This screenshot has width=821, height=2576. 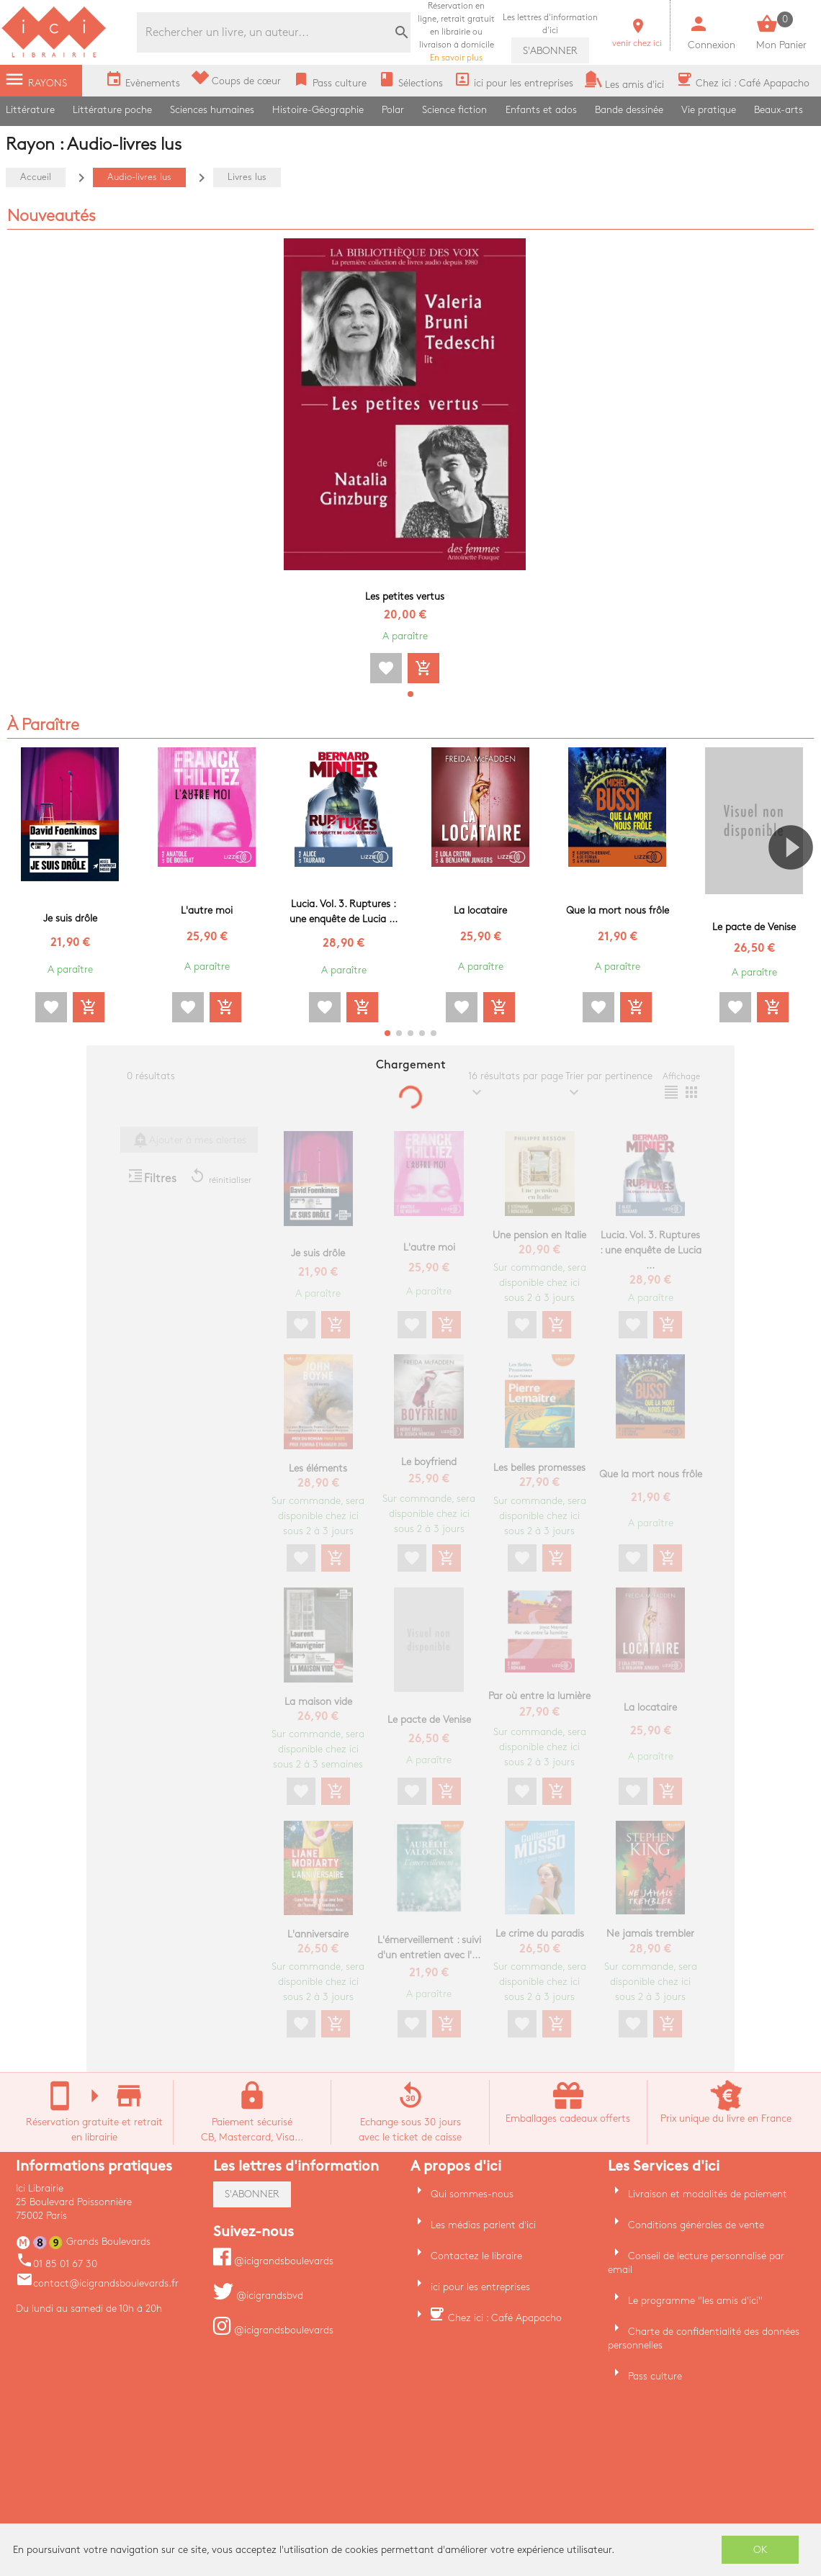 What do you see at coordinates (472, 2194) in the screenshot?
I see `Qui sommes-nous` at bounding box center [472, 2194].